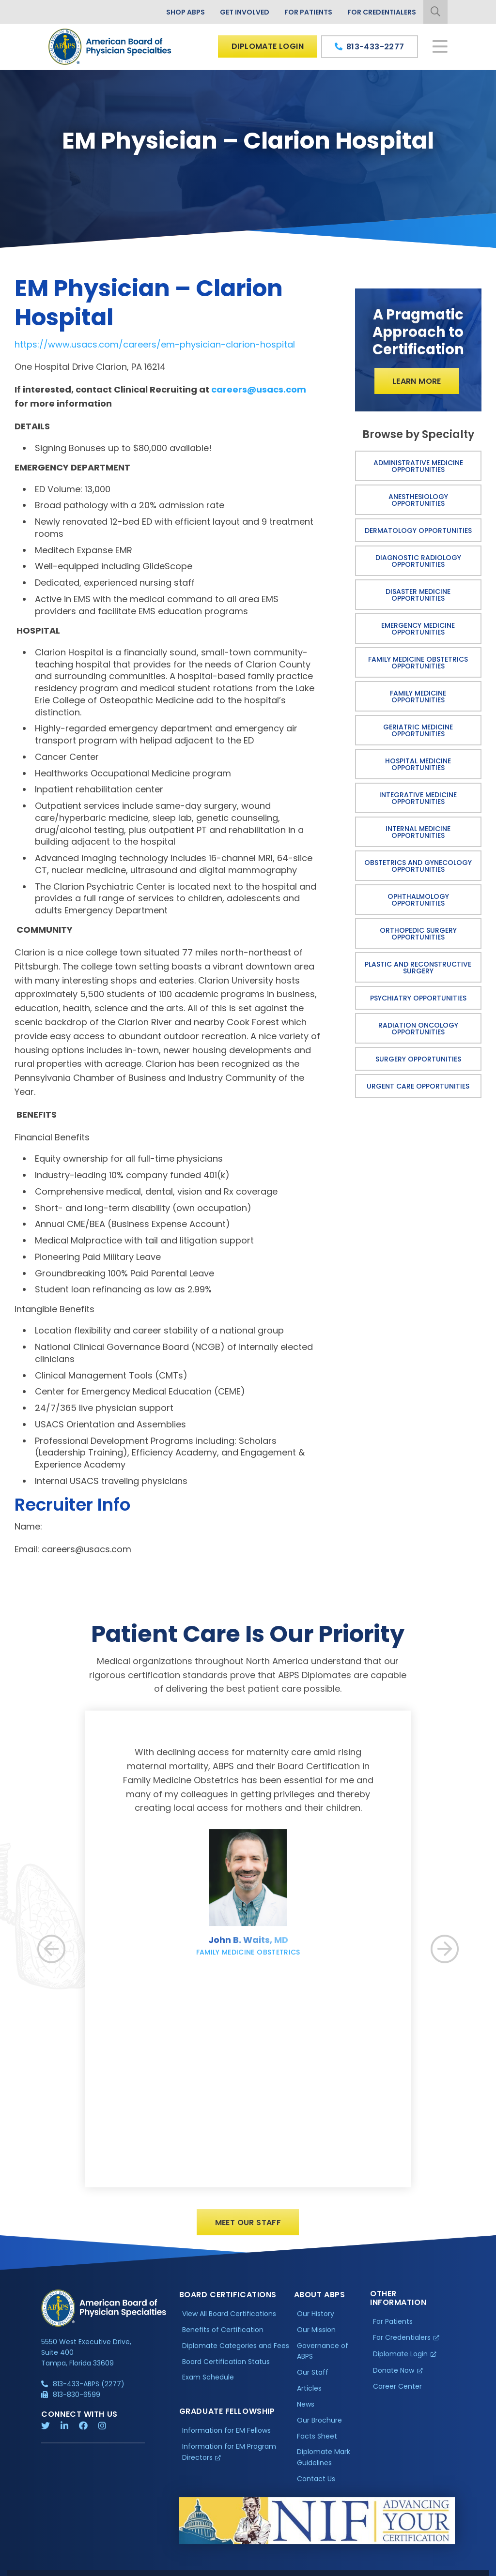  Describe the element at coordinates (229, 2321) in the screenshot. I see `View All Board Certifications` at that location.